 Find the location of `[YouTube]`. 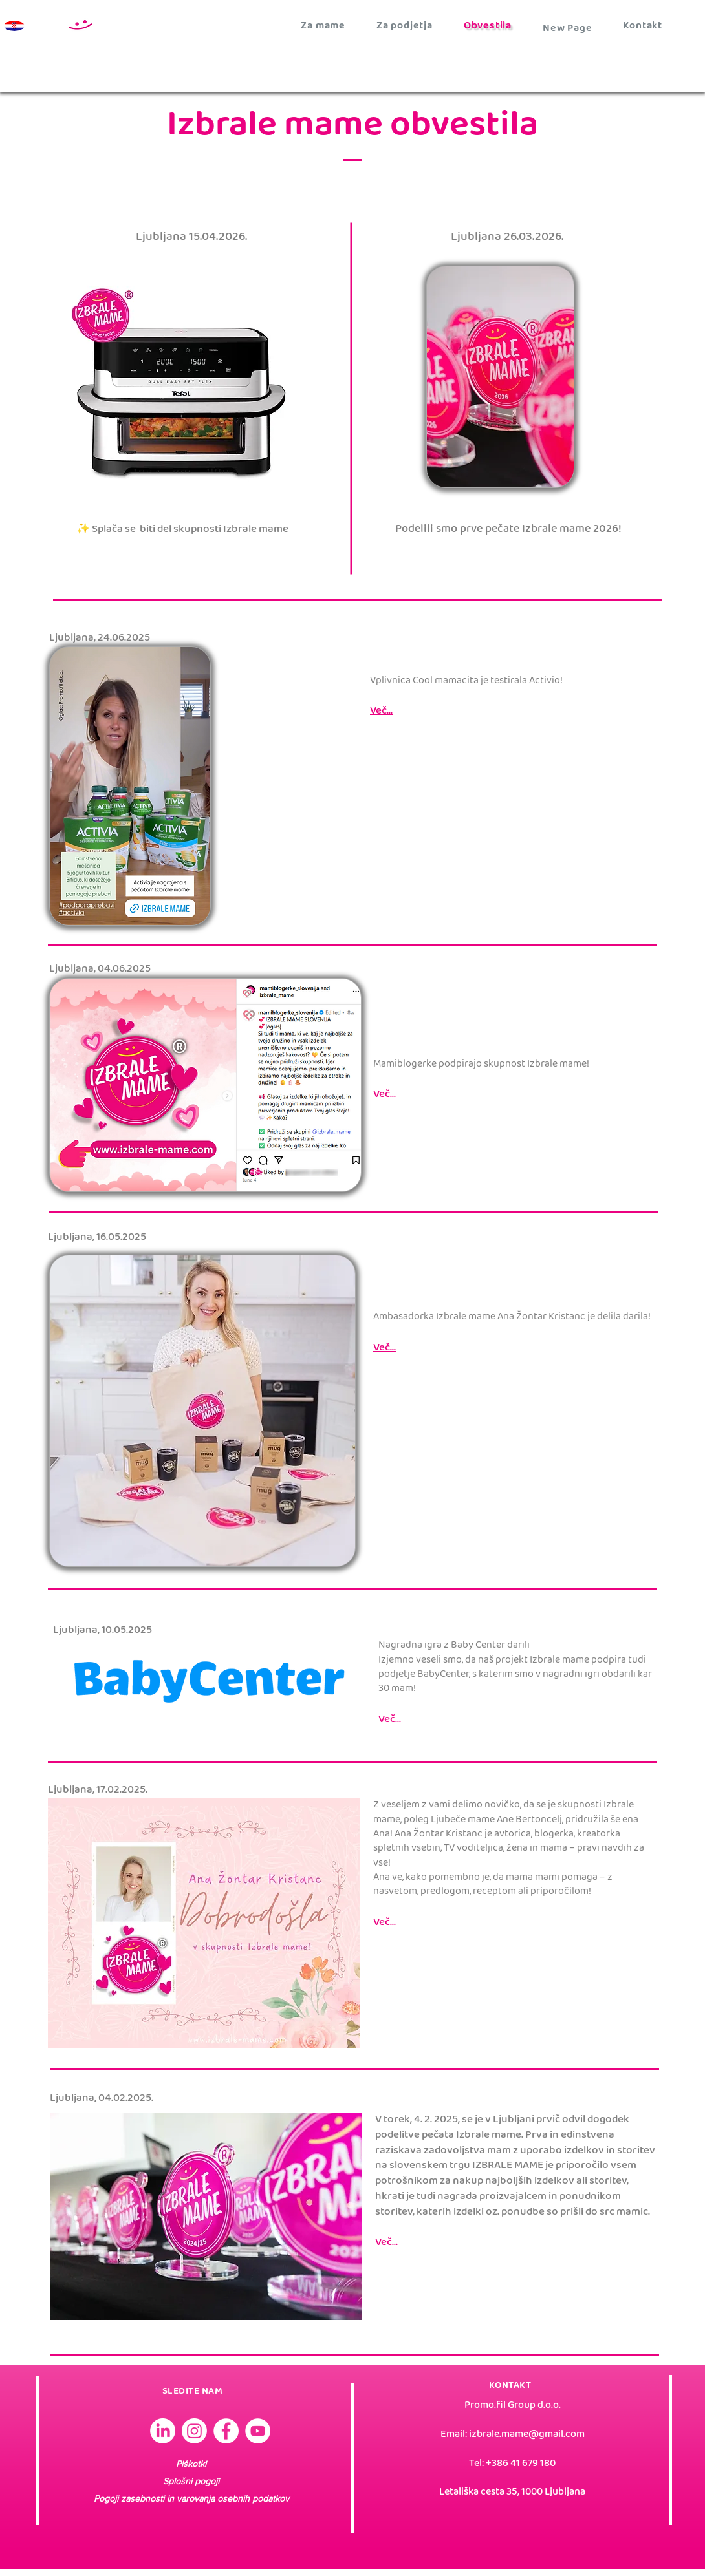

[YouTube] is located at coordinates (257, 2430).